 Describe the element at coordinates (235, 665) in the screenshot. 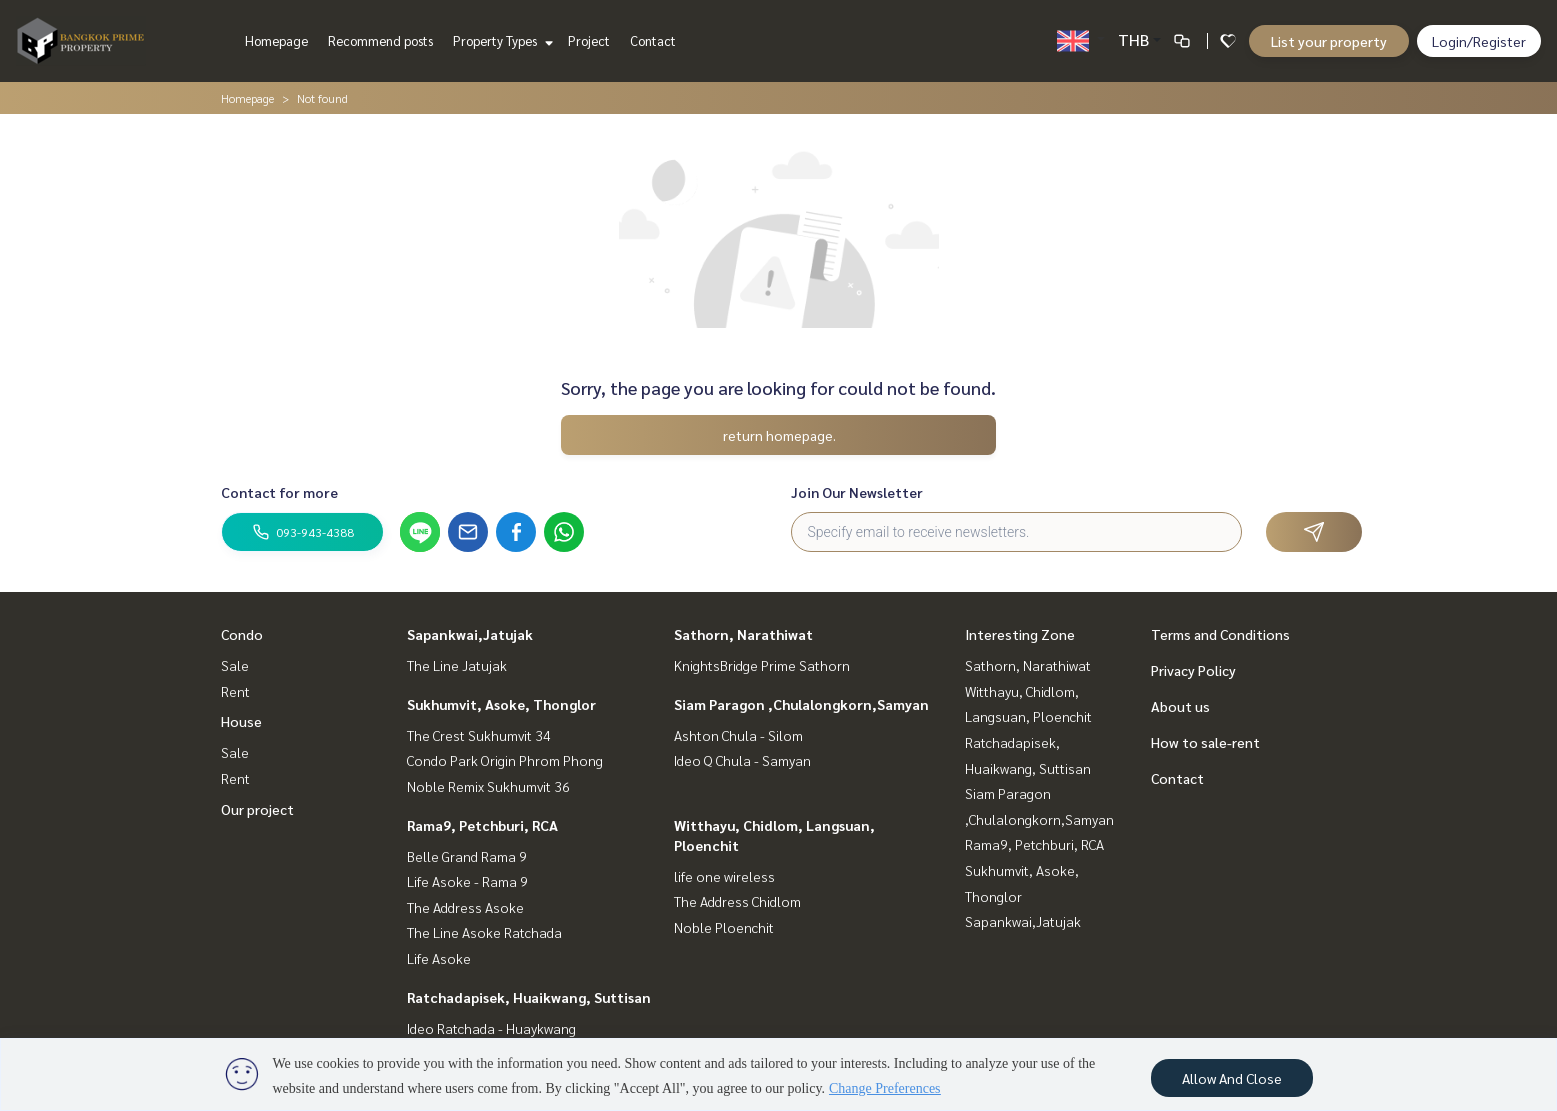

I see `Sale` at that location.